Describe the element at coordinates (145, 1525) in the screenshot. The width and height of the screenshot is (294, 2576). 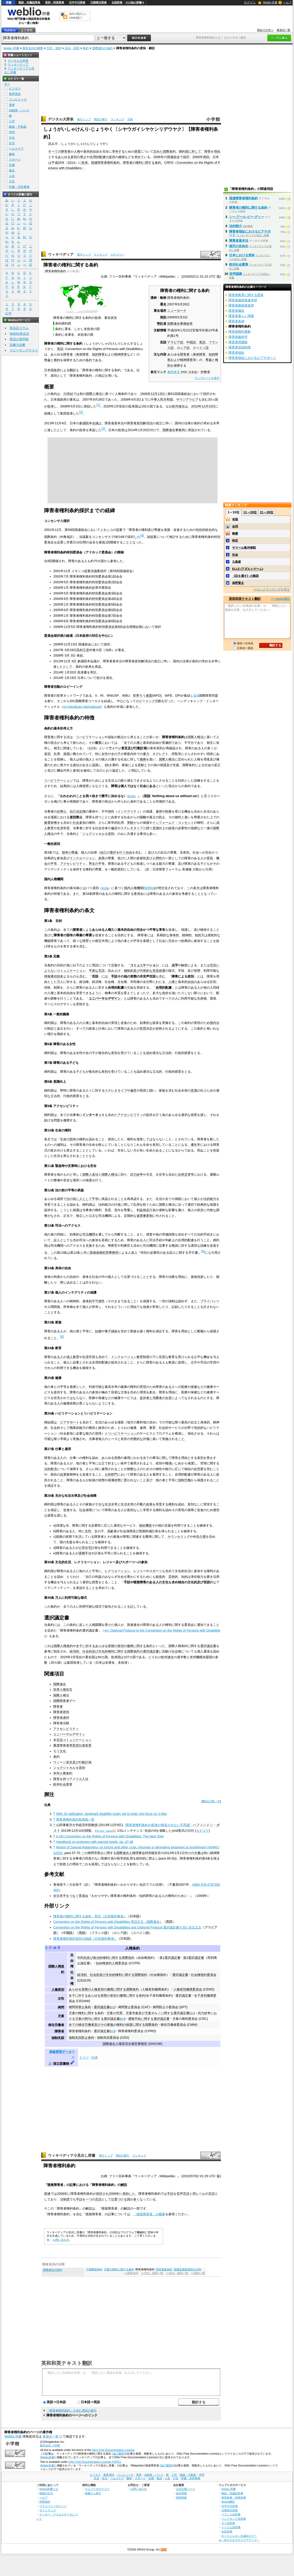
I see `福祉機器` at that location.